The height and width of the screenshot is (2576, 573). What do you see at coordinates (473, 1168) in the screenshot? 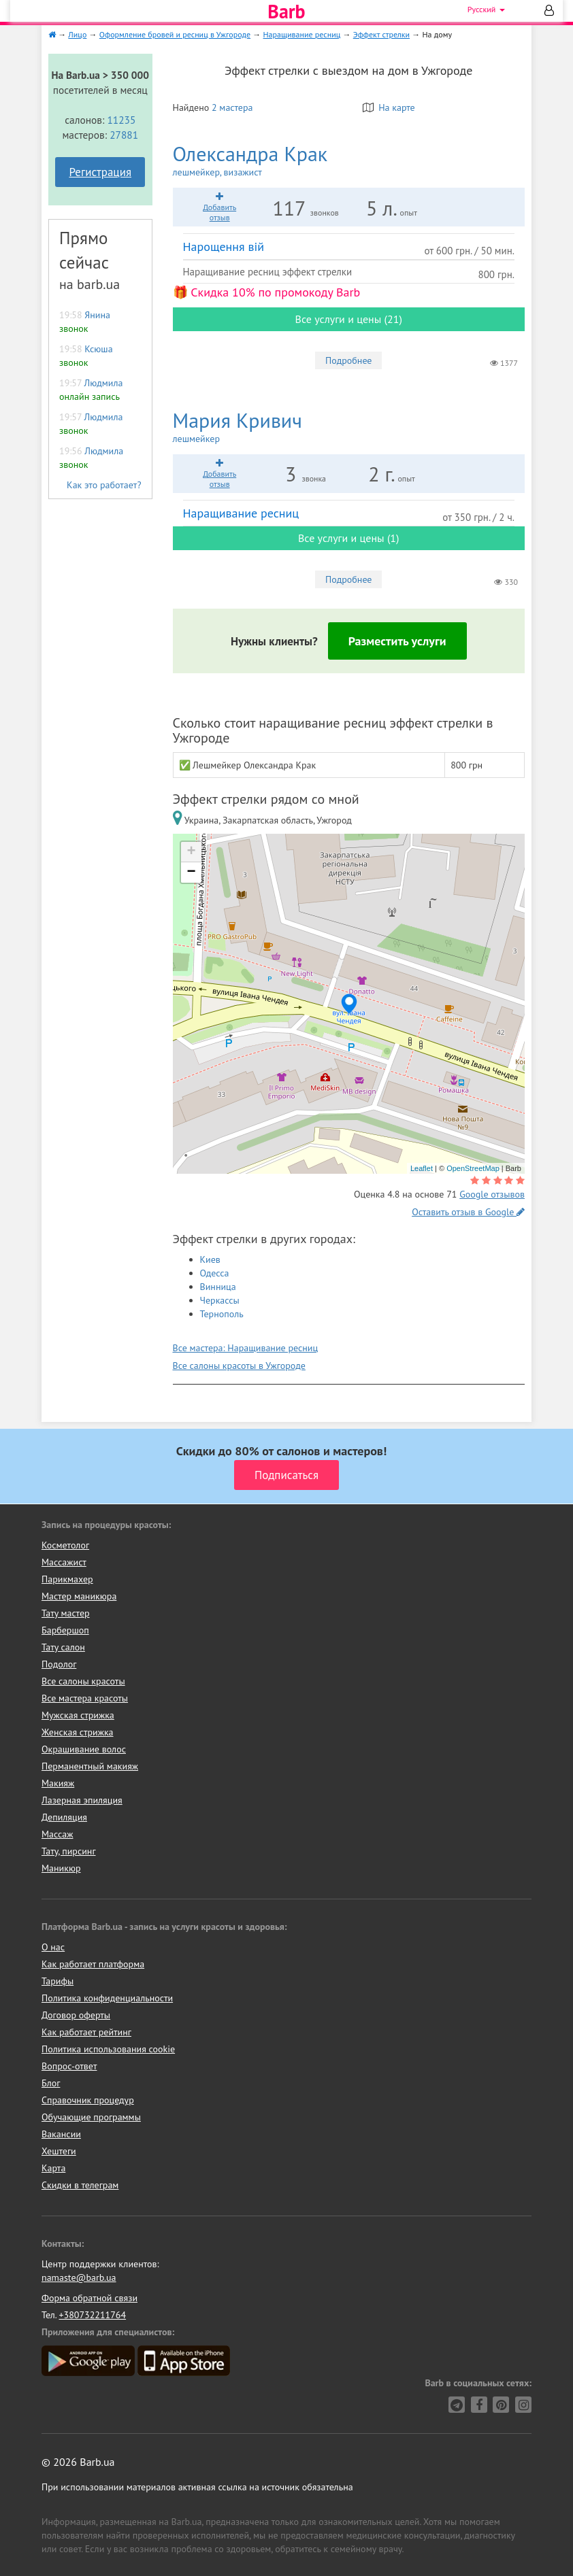
I see `OpenStreetMap` at bounding box center [473, 1168].